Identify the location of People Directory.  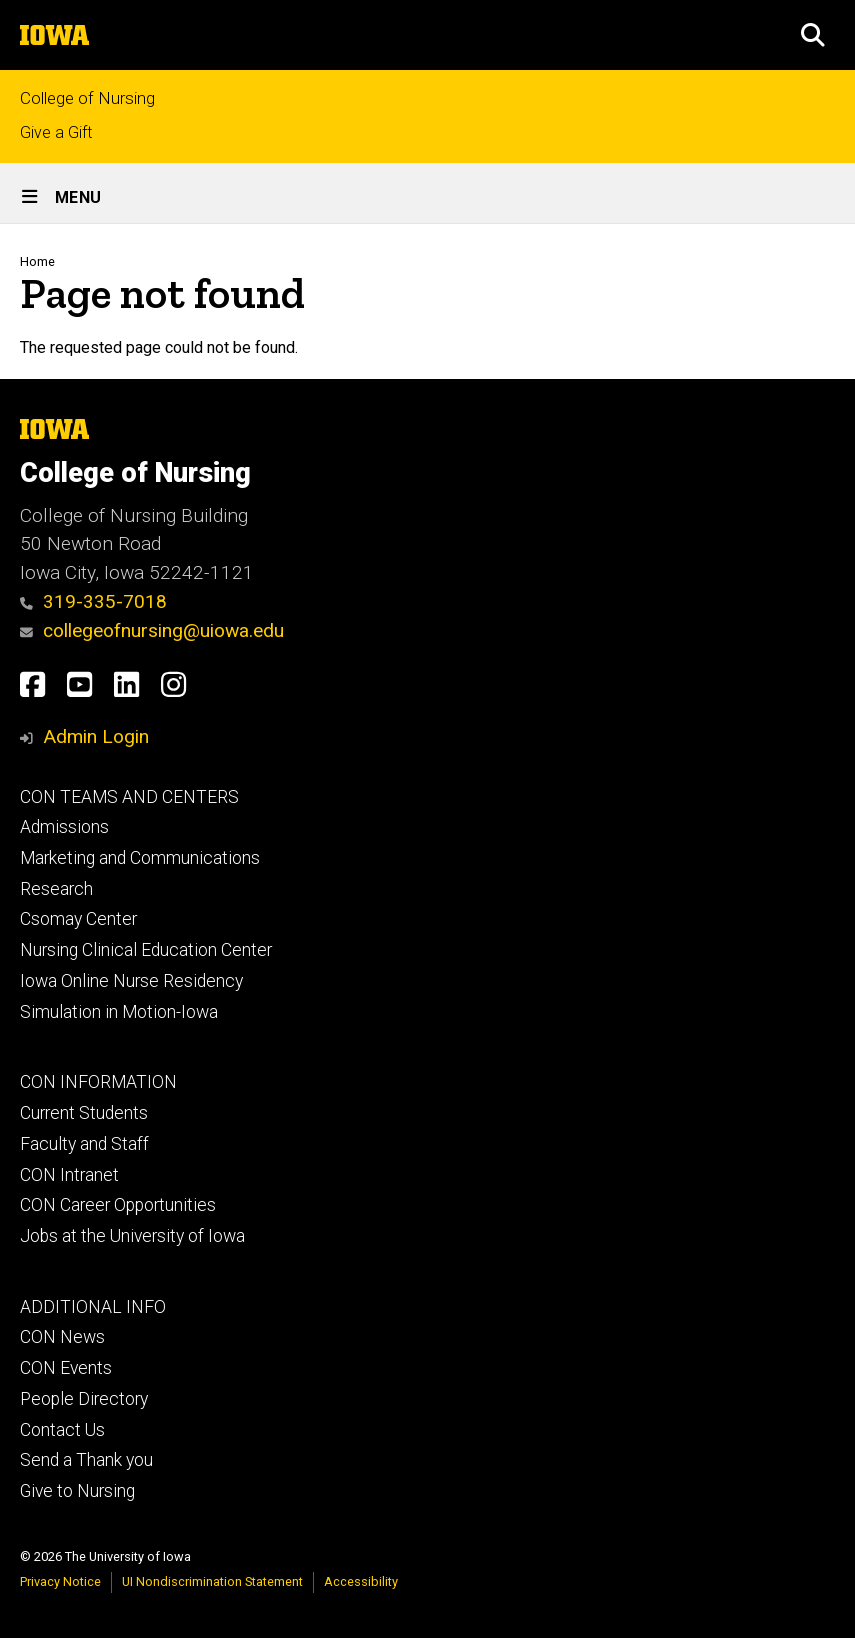
(84, 1399).